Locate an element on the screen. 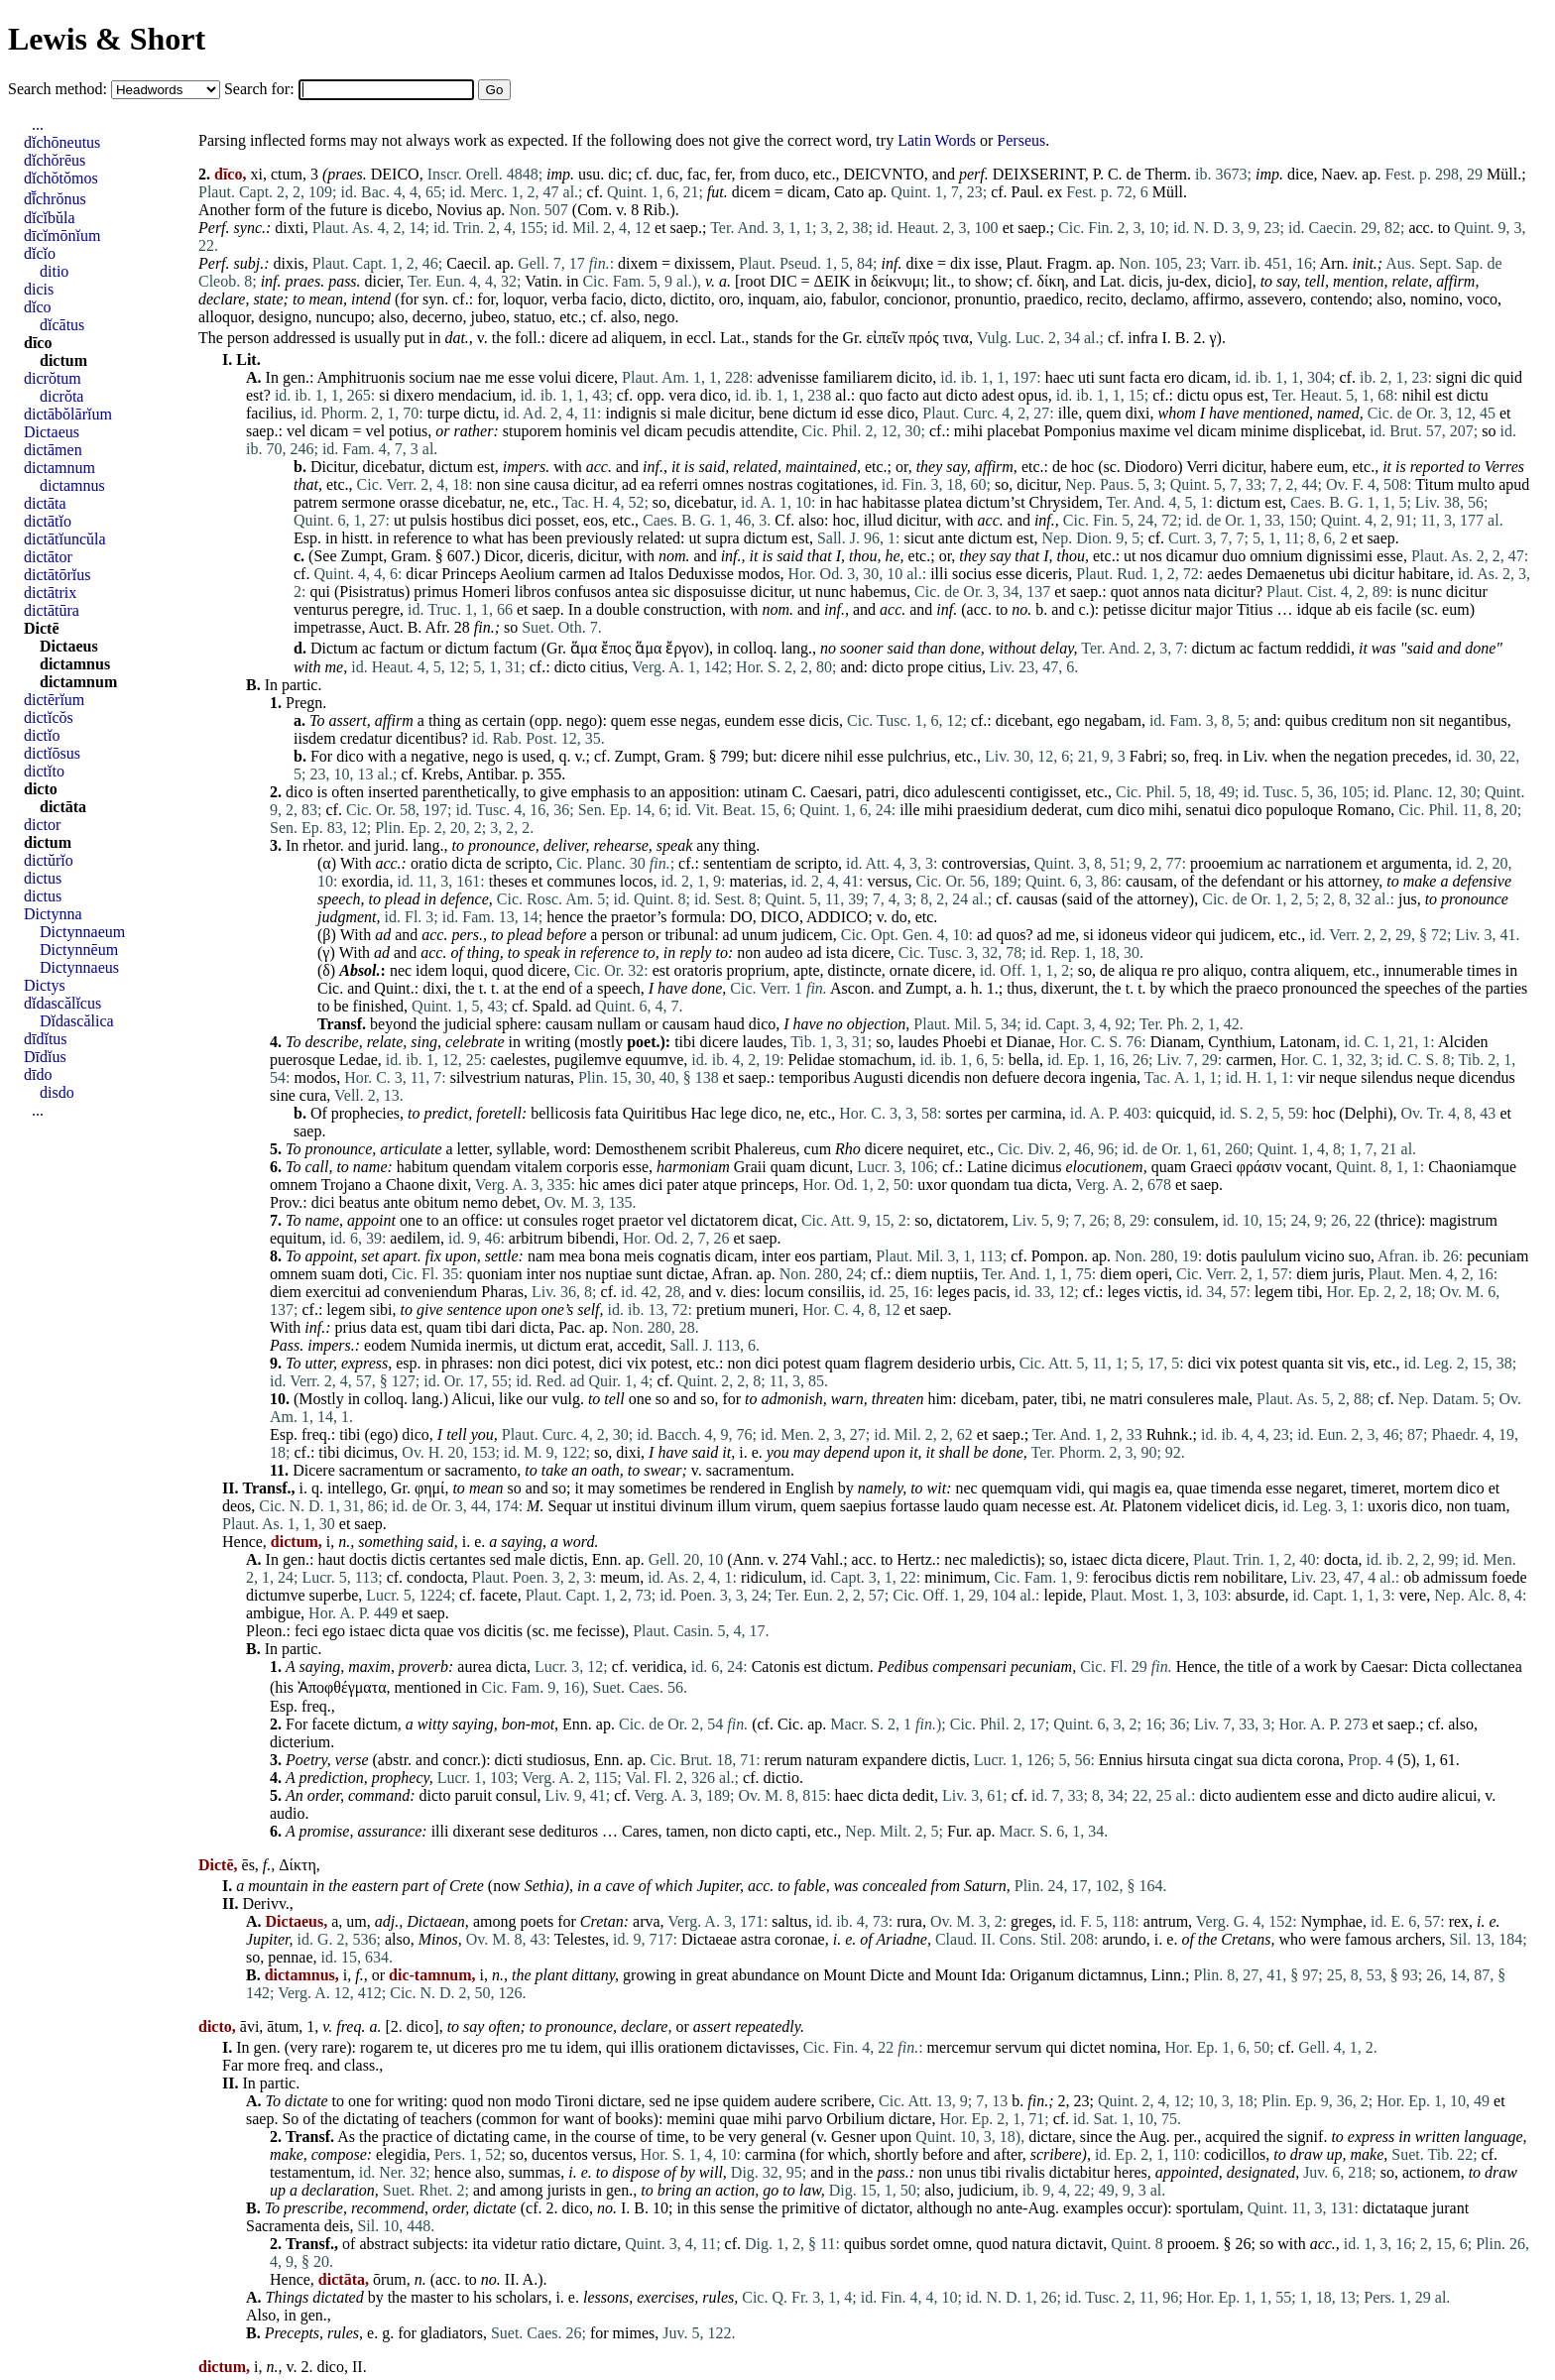  operi is located at coordinates (1152, 1273).